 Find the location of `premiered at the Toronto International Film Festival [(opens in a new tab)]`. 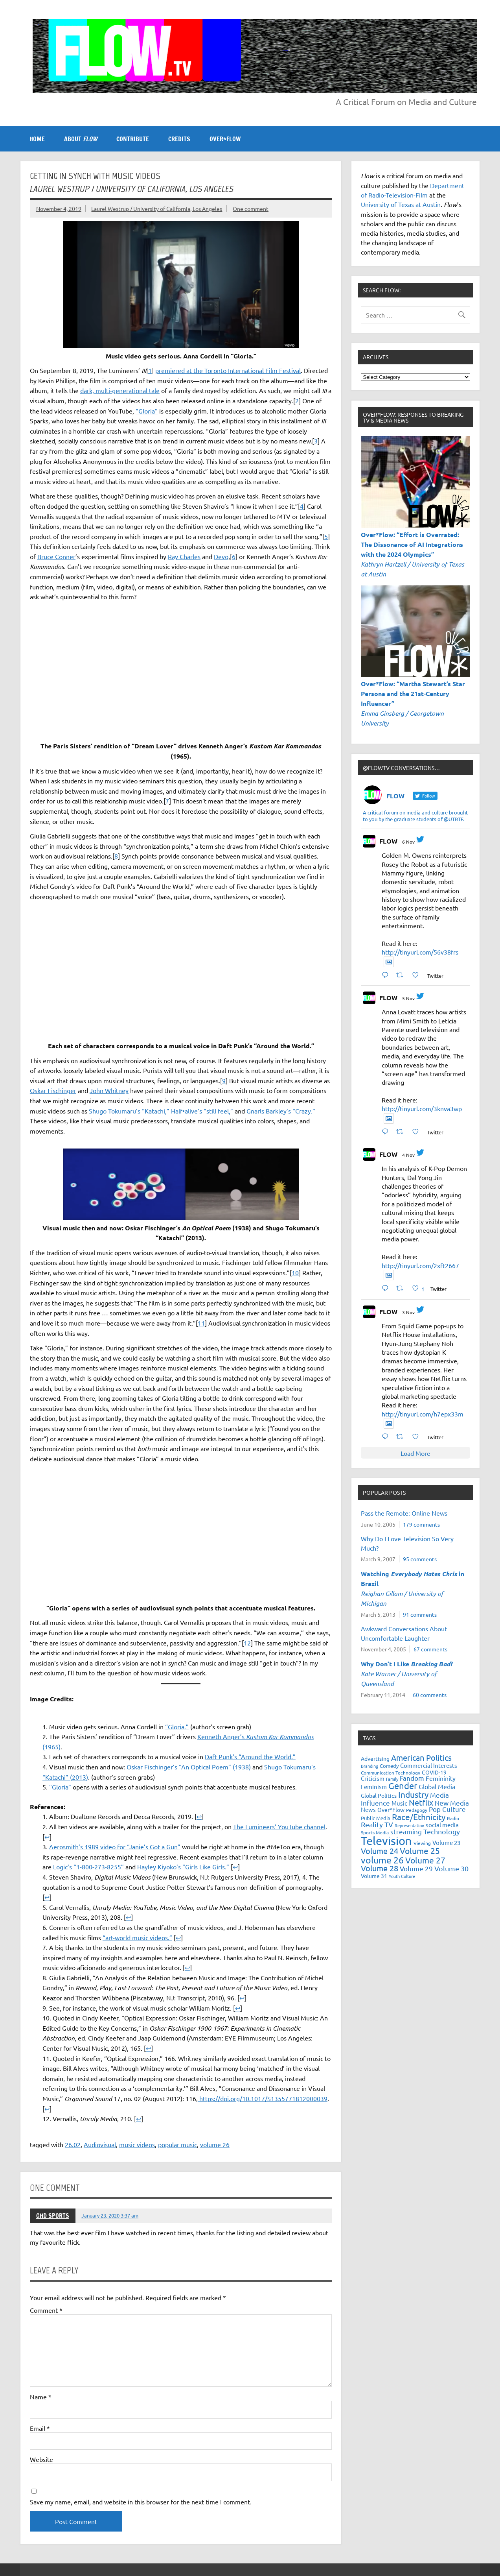

premiered at the Toronto International Film Festival [(opens in a new tab)] is located at coordinates (228, 370).